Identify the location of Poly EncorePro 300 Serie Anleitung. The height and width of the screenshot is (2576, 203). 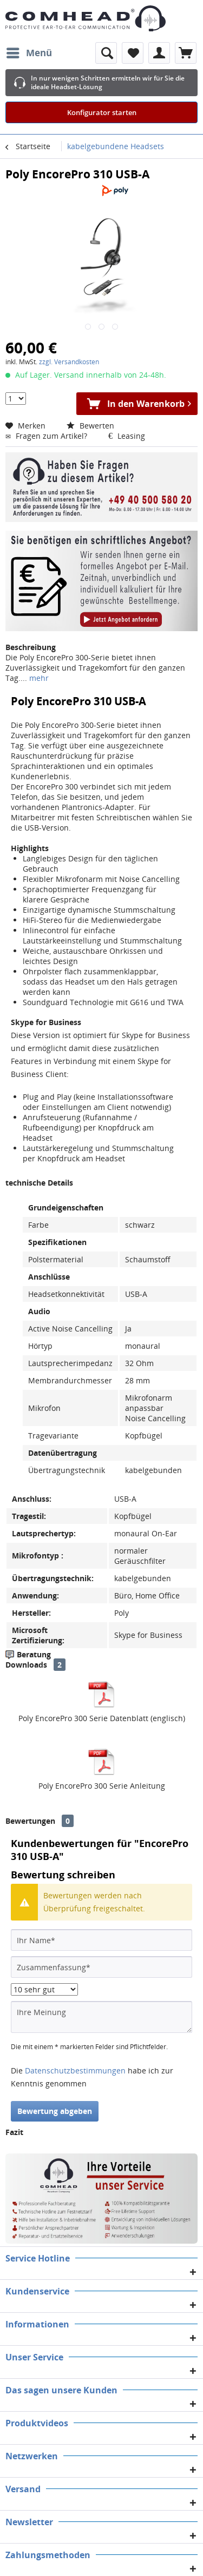
(101, 1786).